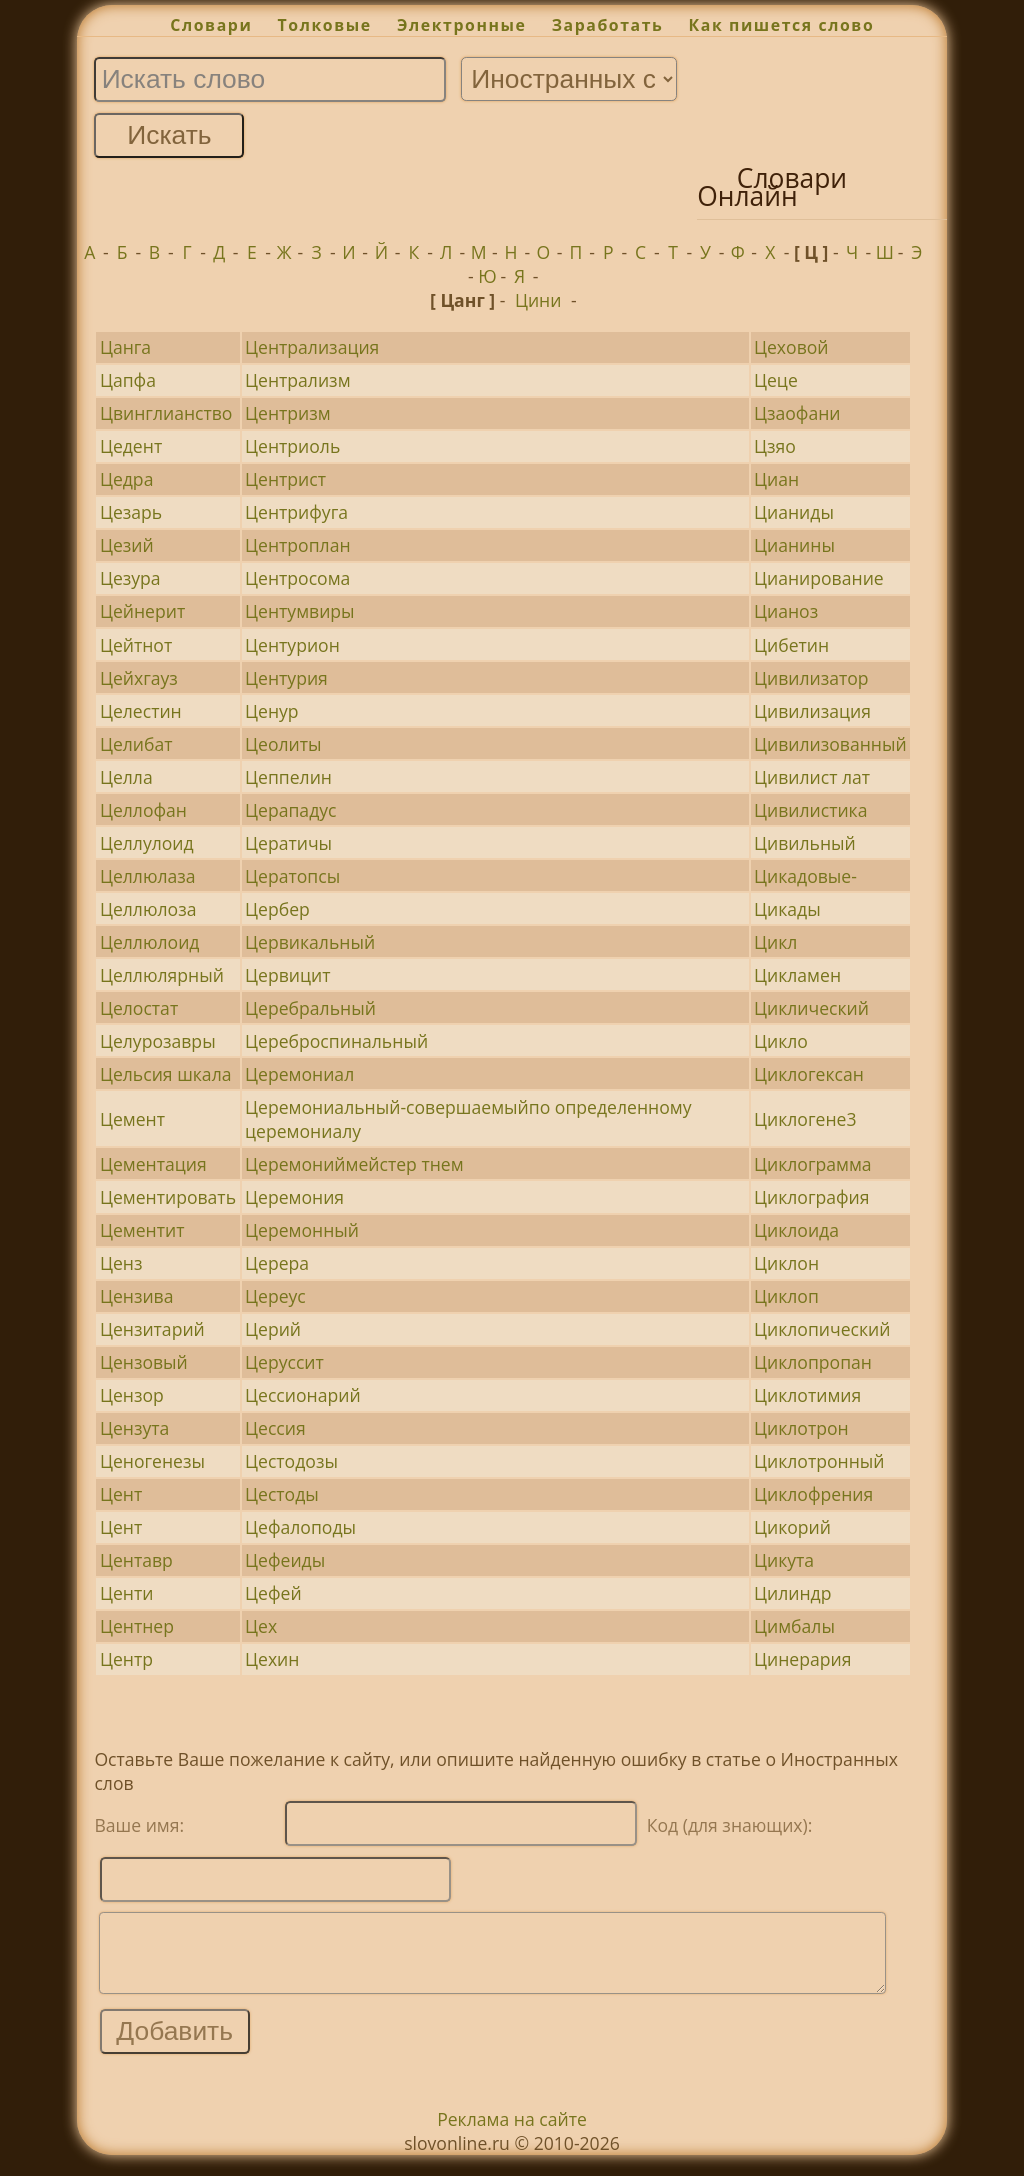 This screenshot has height=2176, width=1024. Describe the element at coordinates (130, 578) in the screenshot. I see `Цезура` at that location.